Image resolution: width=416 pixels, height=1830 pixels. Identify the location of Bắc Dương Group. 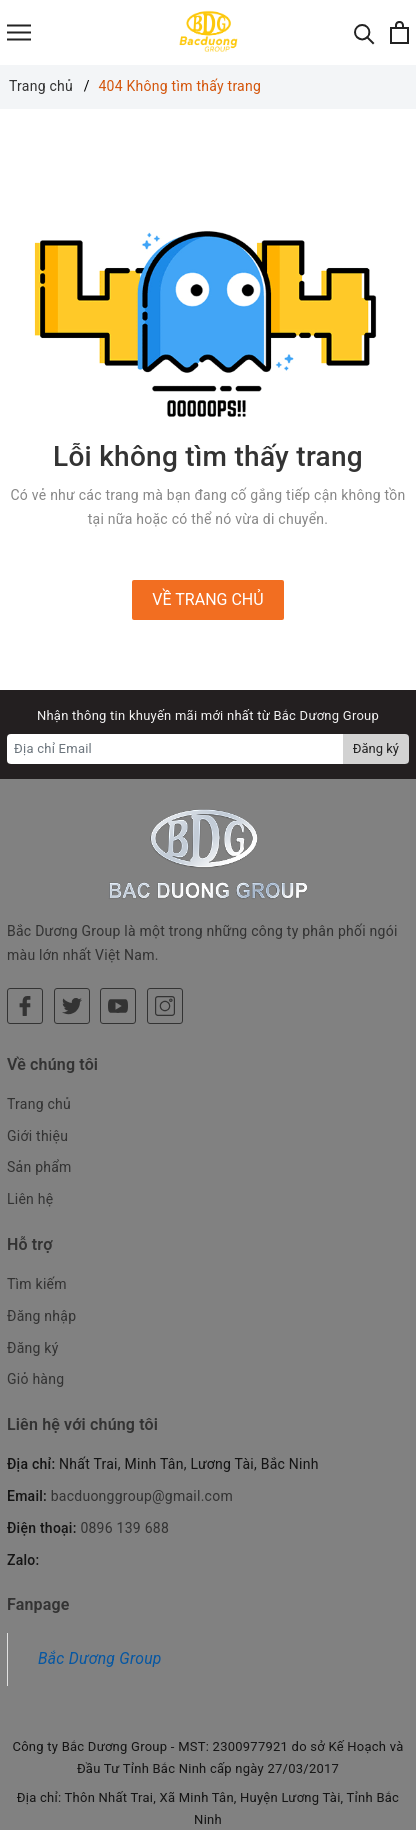
(100, 1568).